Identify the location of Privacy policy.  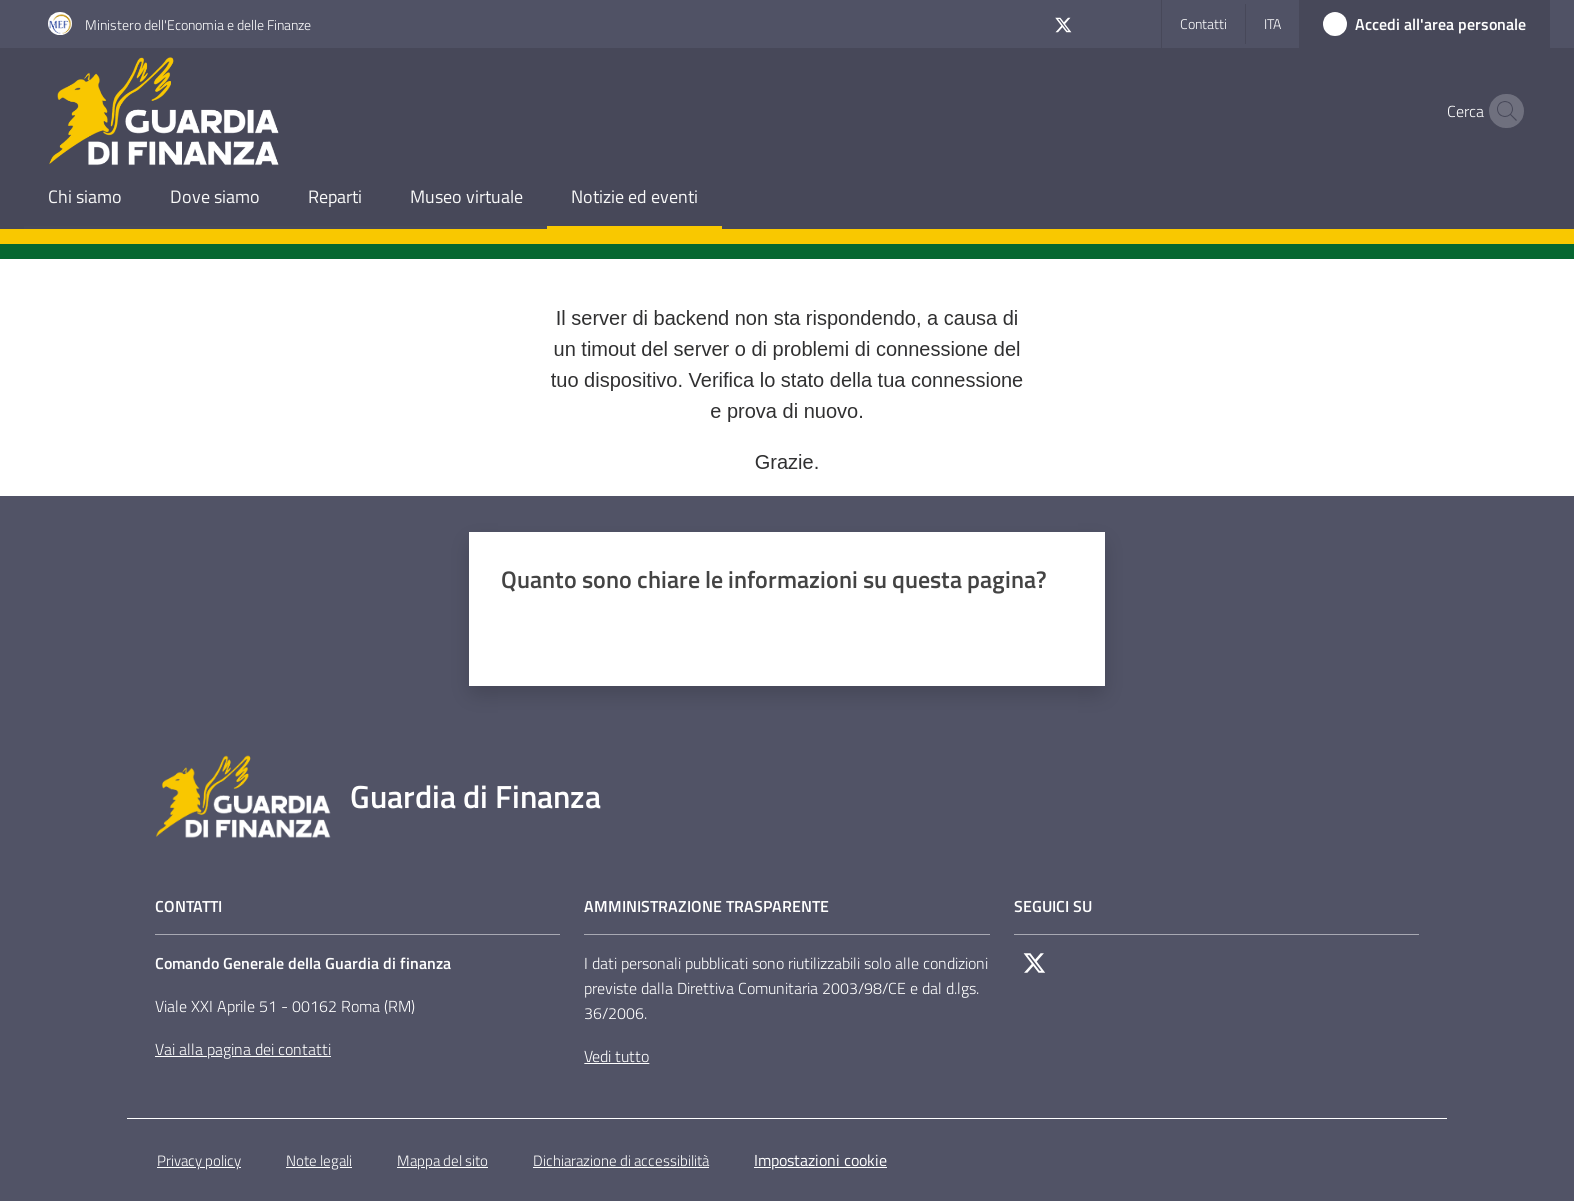
(199, 1160).